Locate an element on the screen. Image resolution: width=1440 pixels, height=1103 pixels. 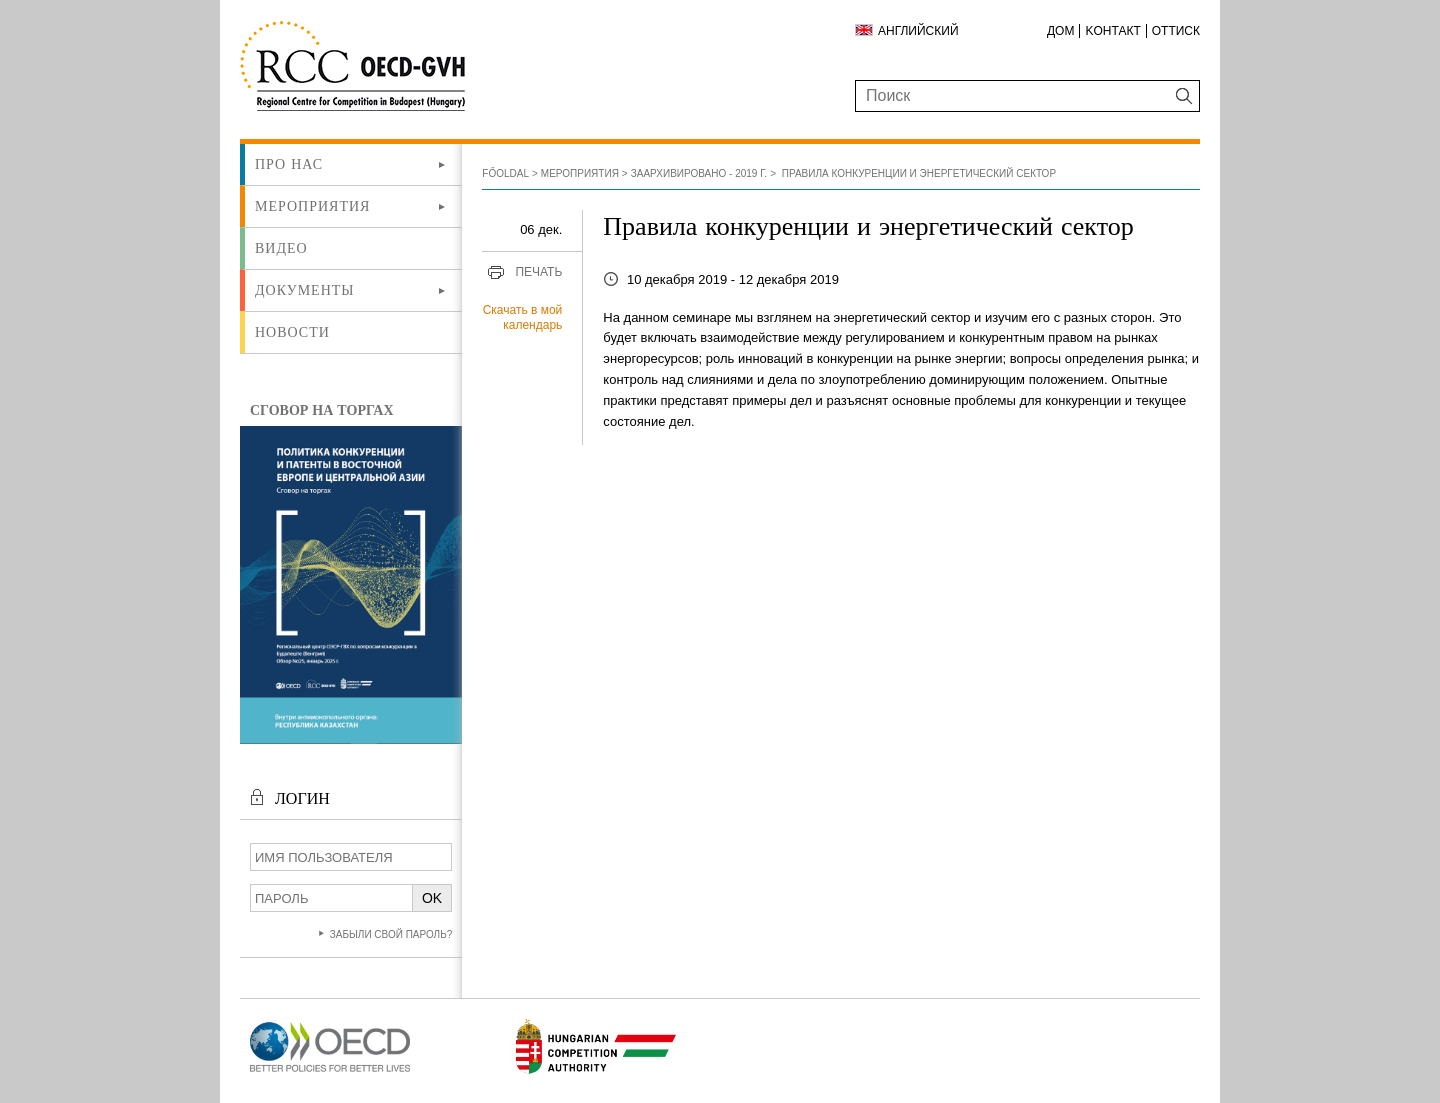
Новости is located at coordinates (292, 332).